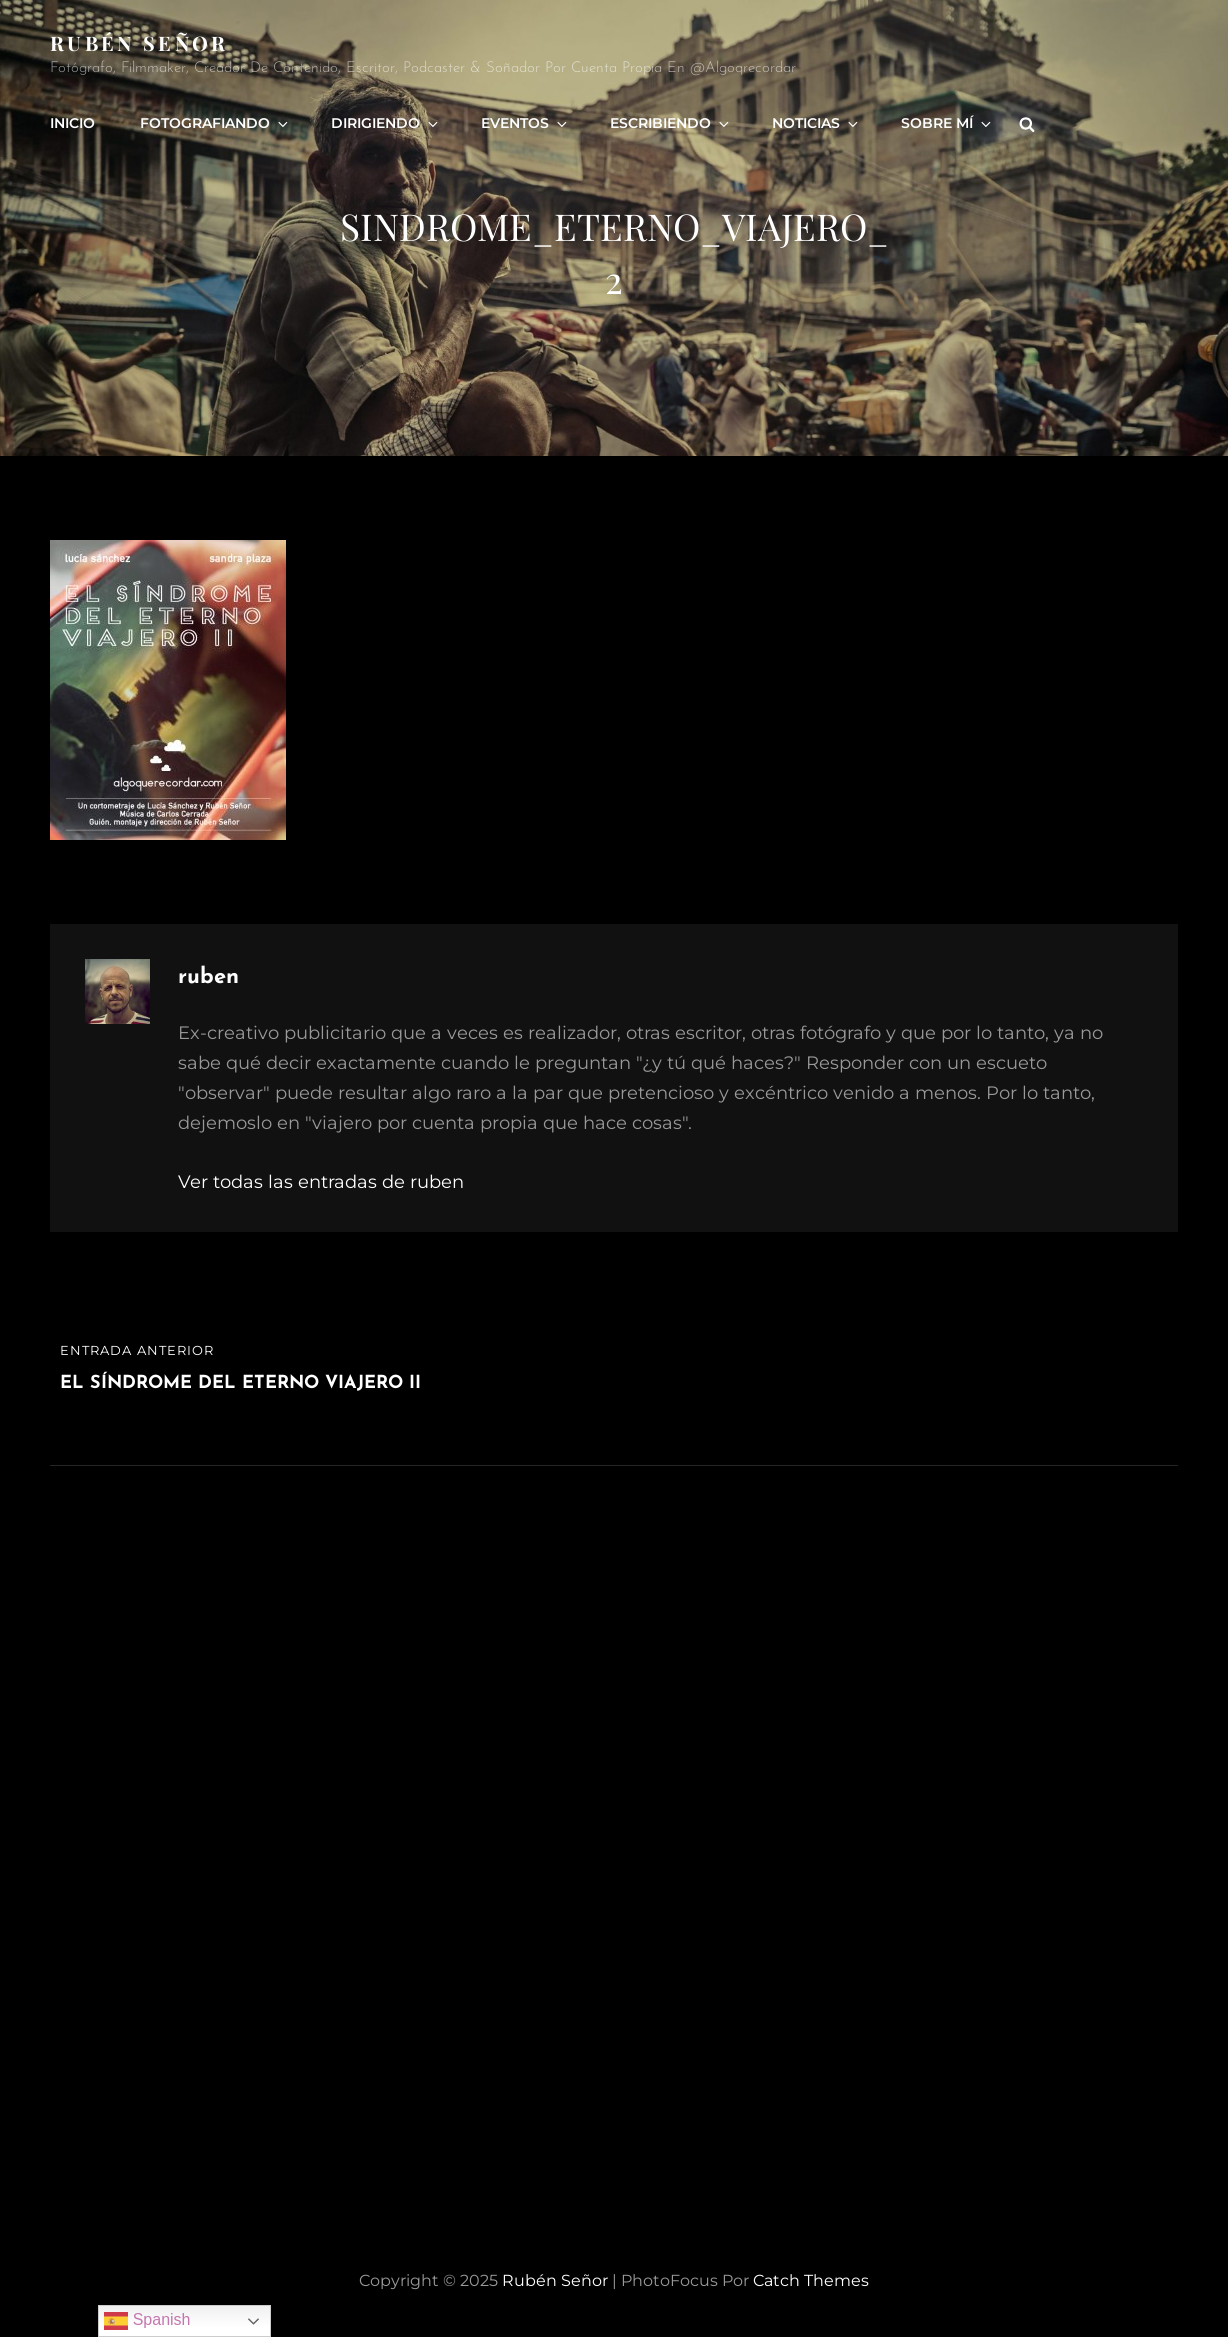  What do you see at coordinates (386, 123) in the screenshot?
I see `Dirigiendo` at bounding box center [386, 123].